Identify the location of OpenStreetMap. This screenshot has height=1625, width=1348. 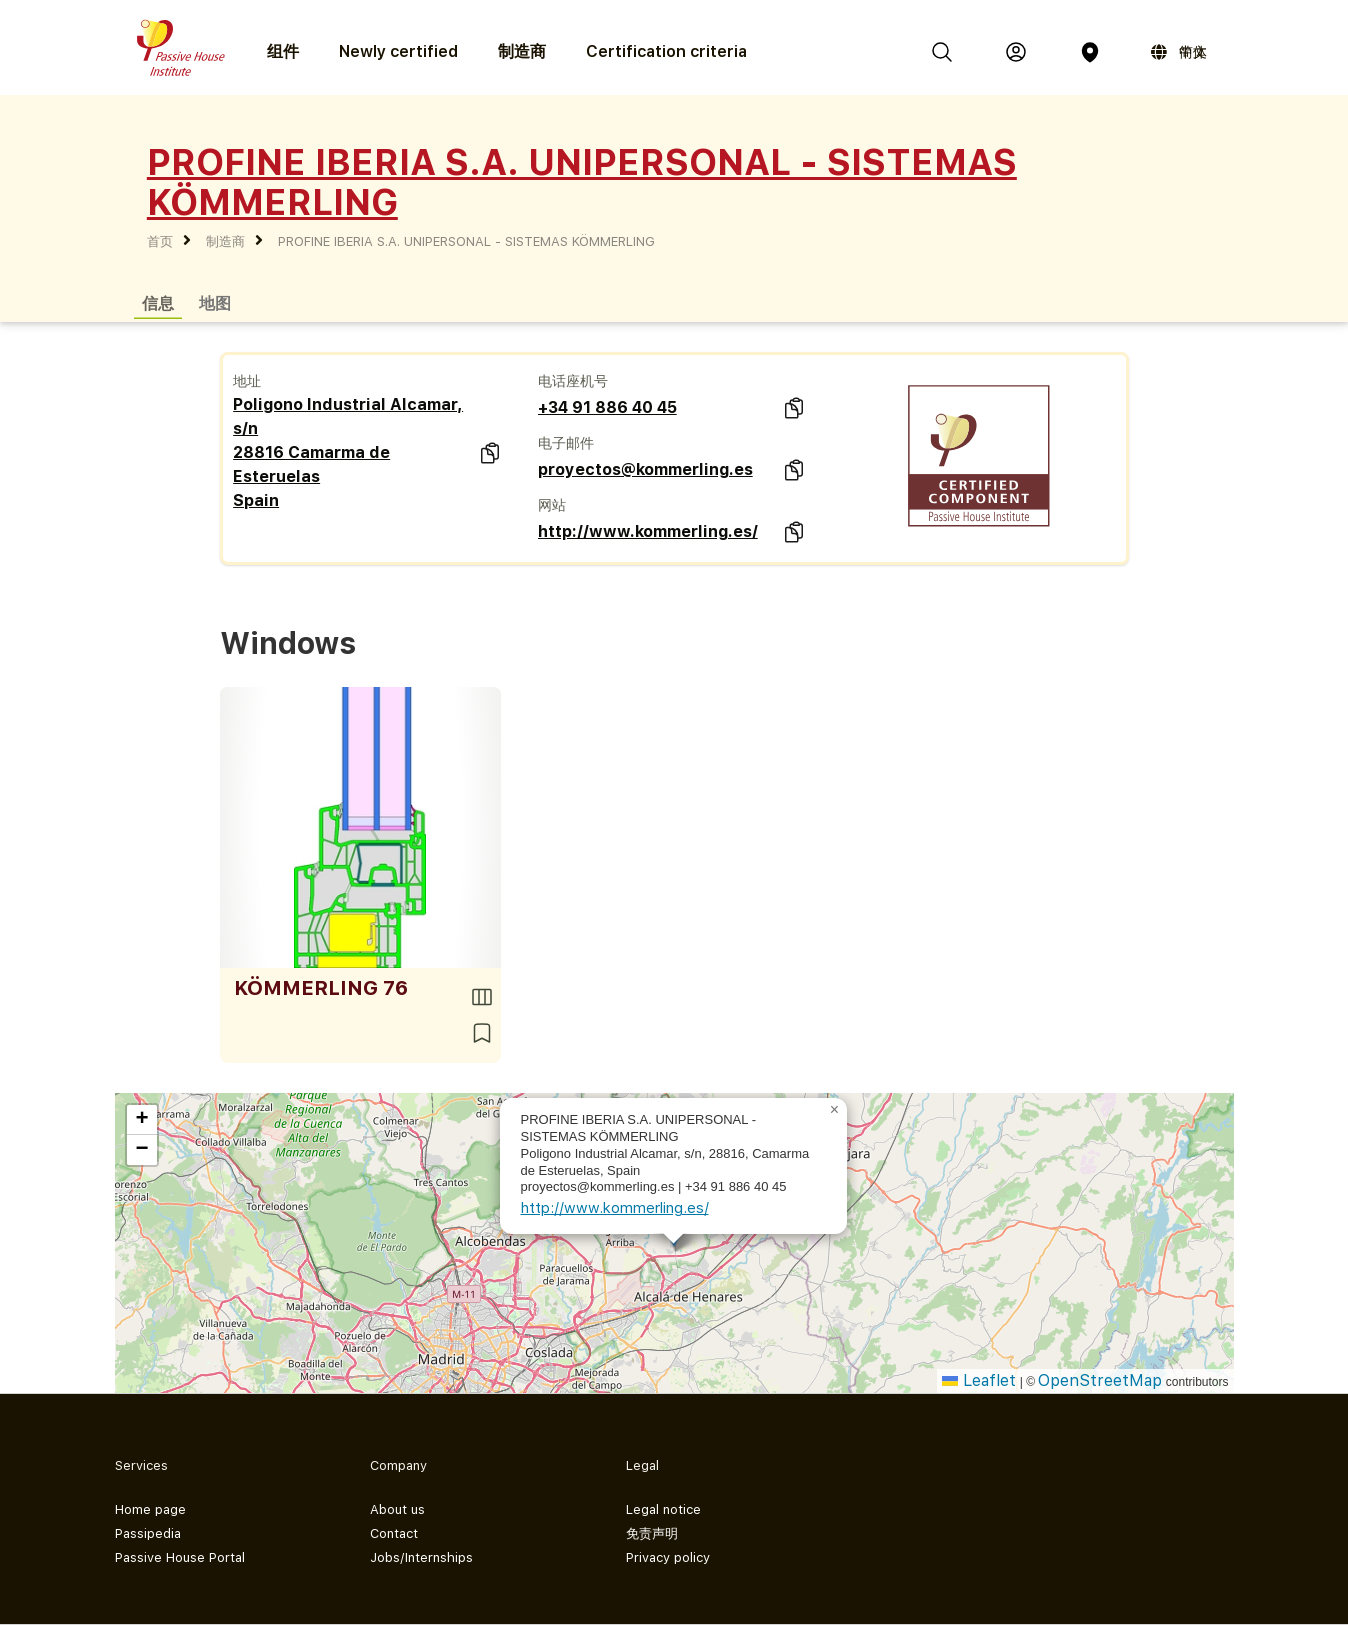
(1100, 1380).